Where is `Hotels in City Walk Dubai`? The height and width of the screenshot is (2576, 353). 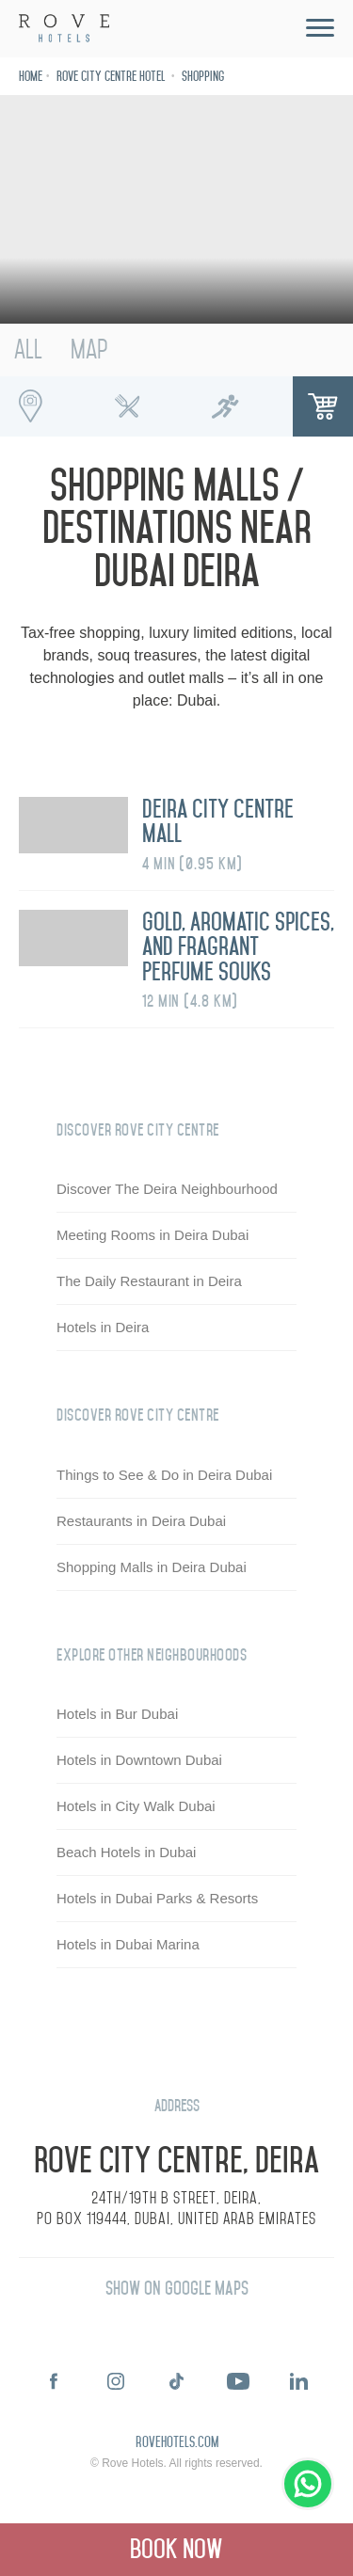 Hotels in City Walk Dubai is located at coordinates (136, 1807).